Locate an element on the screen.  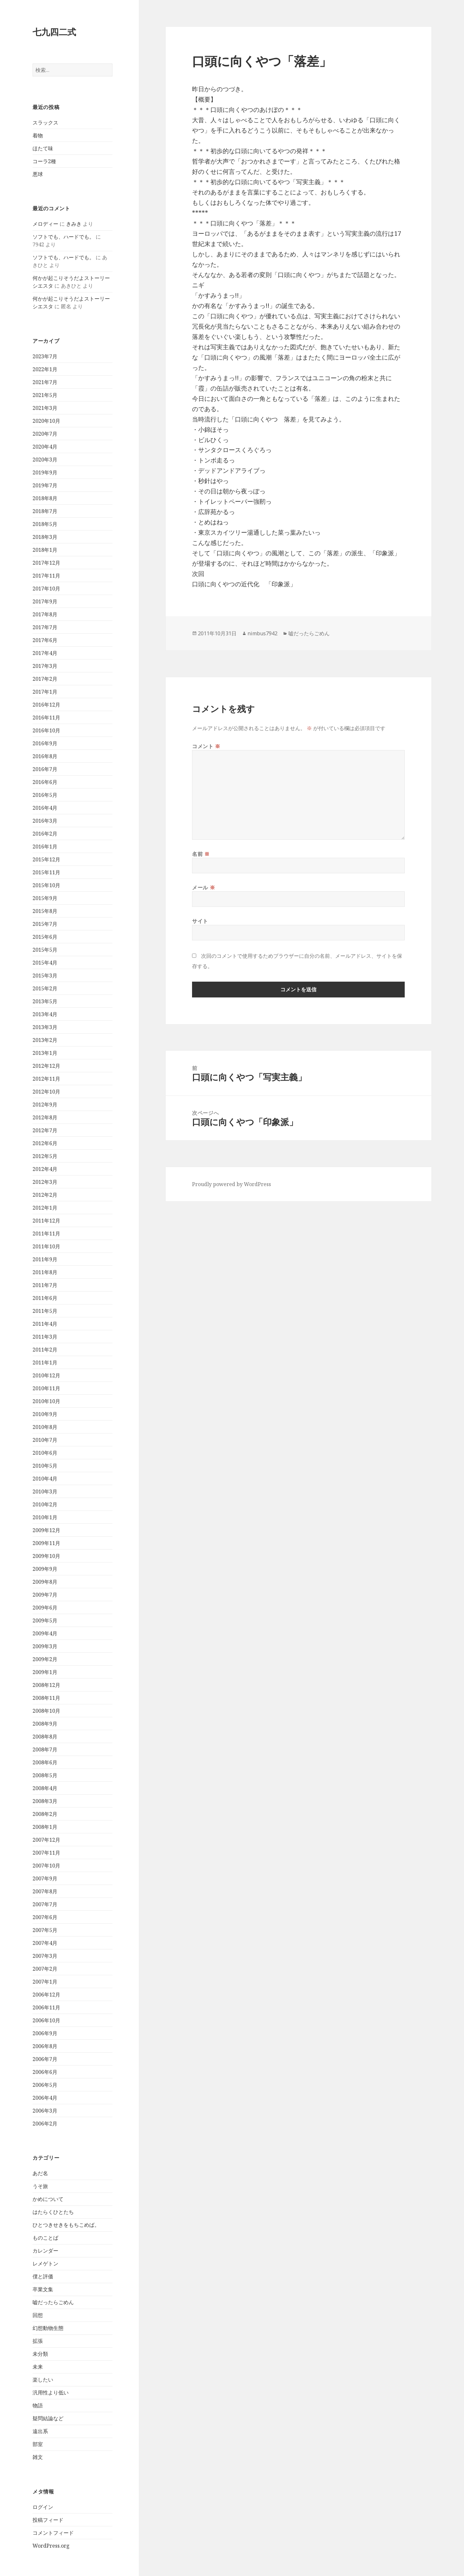
2007年12月 is located at coordinates (46, 1839).